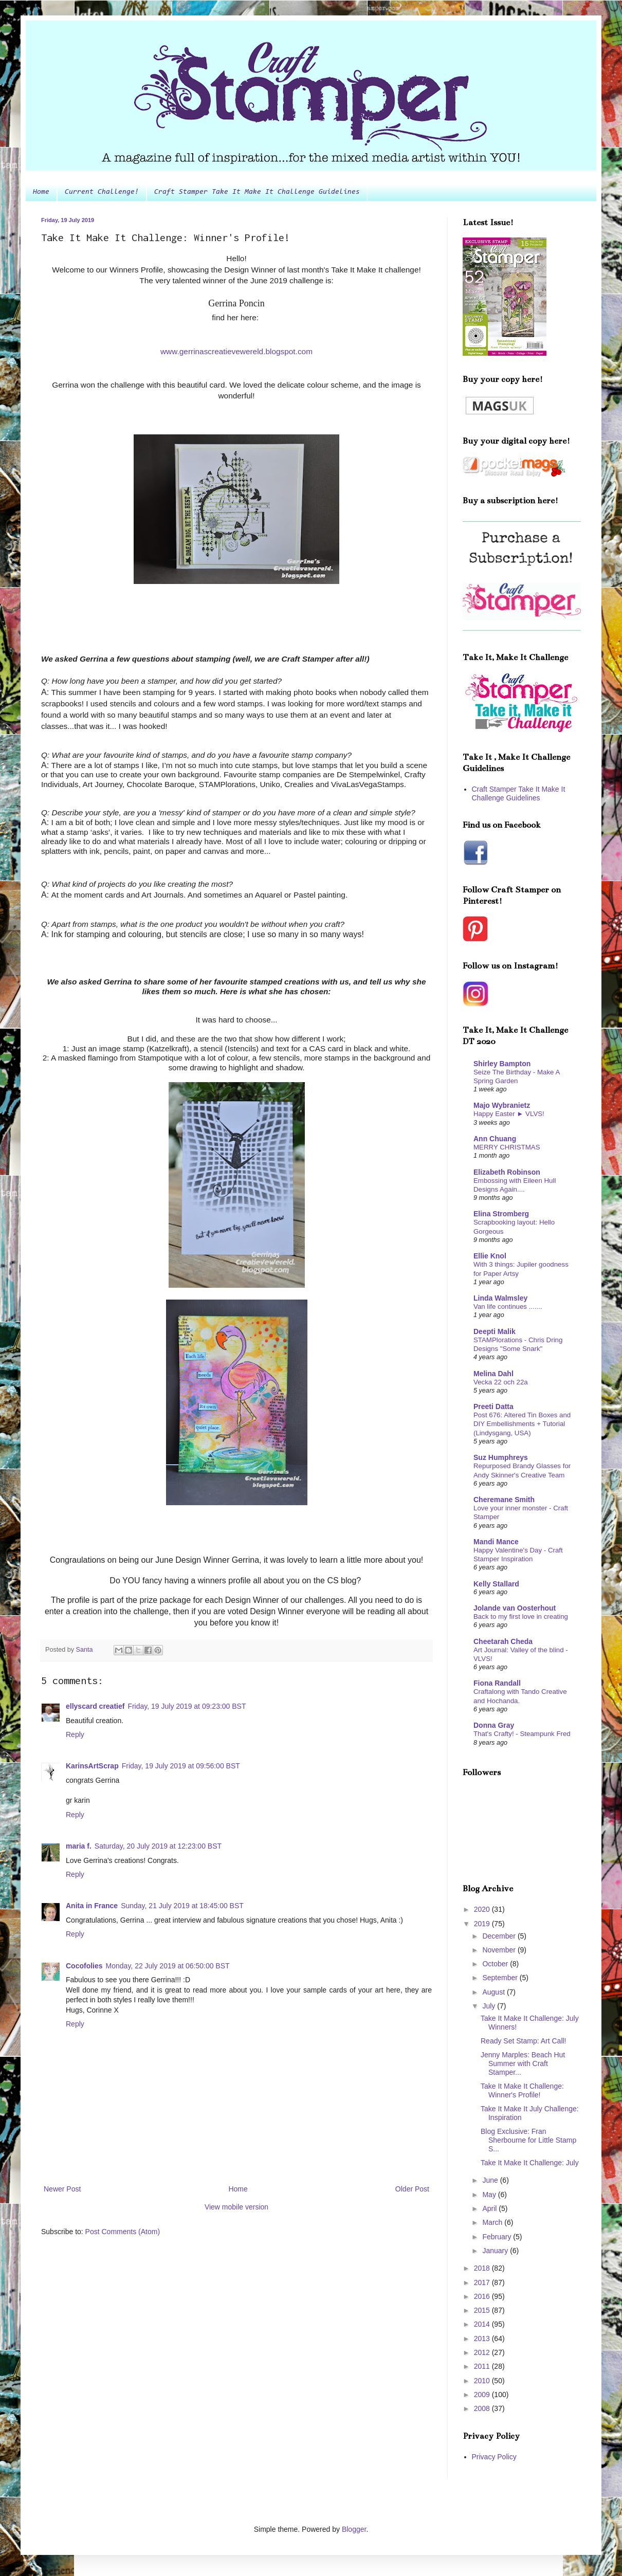 The image size is (622, 2576). What do you see at coordinates (522, 1734) in the screenshot?
I see `That's Crafty! - Steampunk Fred` at bounding box center [522, 1734].